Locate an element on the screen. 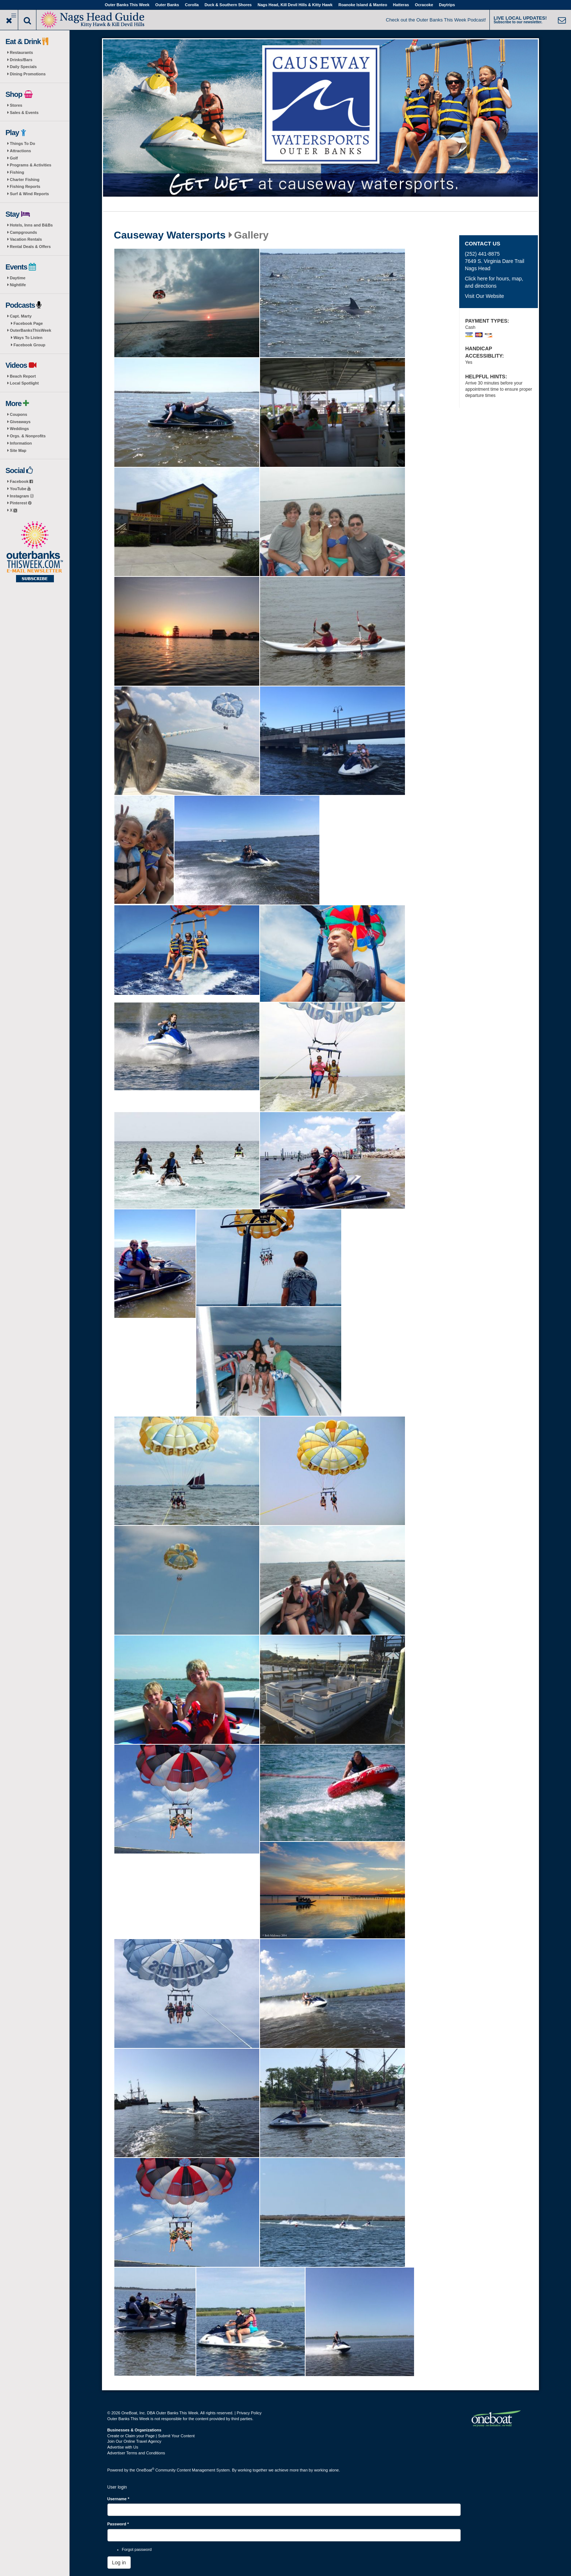  Local Spotlight is located at coordinates (24, 383).